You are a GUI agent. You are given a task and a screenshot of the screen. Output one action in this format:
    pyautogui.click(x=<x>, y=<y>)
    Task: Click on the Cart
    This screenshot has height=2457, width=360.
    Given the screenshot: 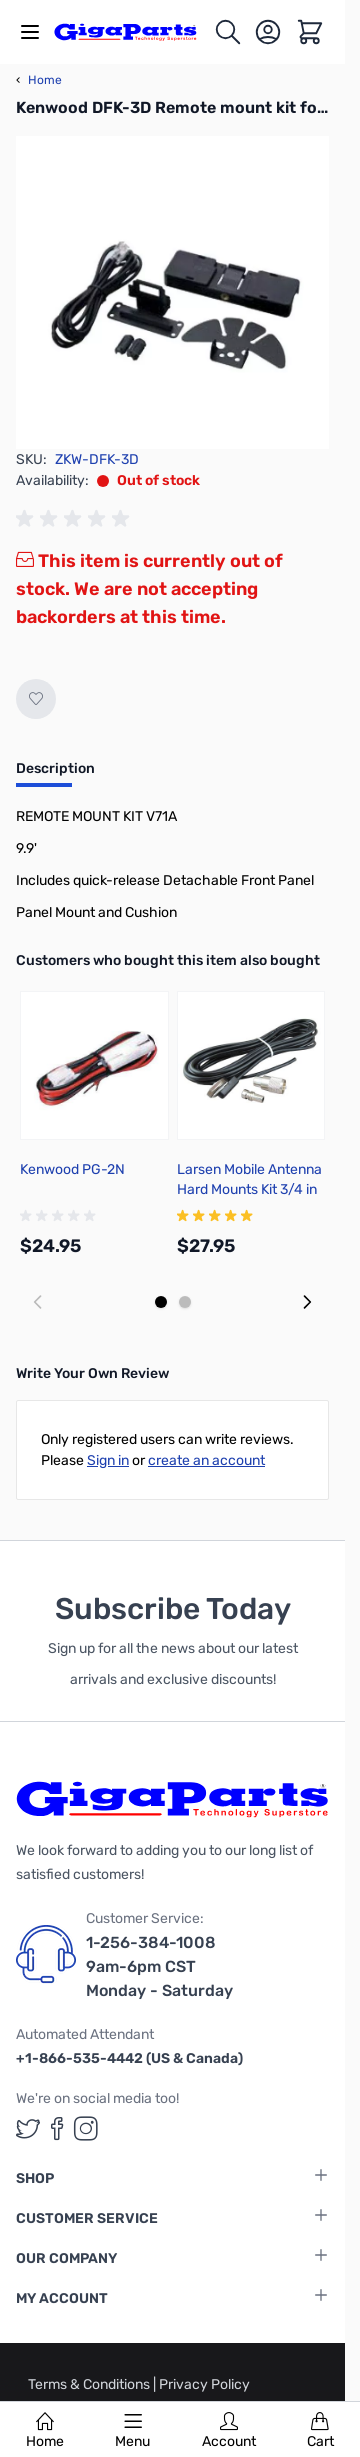 What is the action you would take?
    pyautogui.click(x=320, y=2431)
    